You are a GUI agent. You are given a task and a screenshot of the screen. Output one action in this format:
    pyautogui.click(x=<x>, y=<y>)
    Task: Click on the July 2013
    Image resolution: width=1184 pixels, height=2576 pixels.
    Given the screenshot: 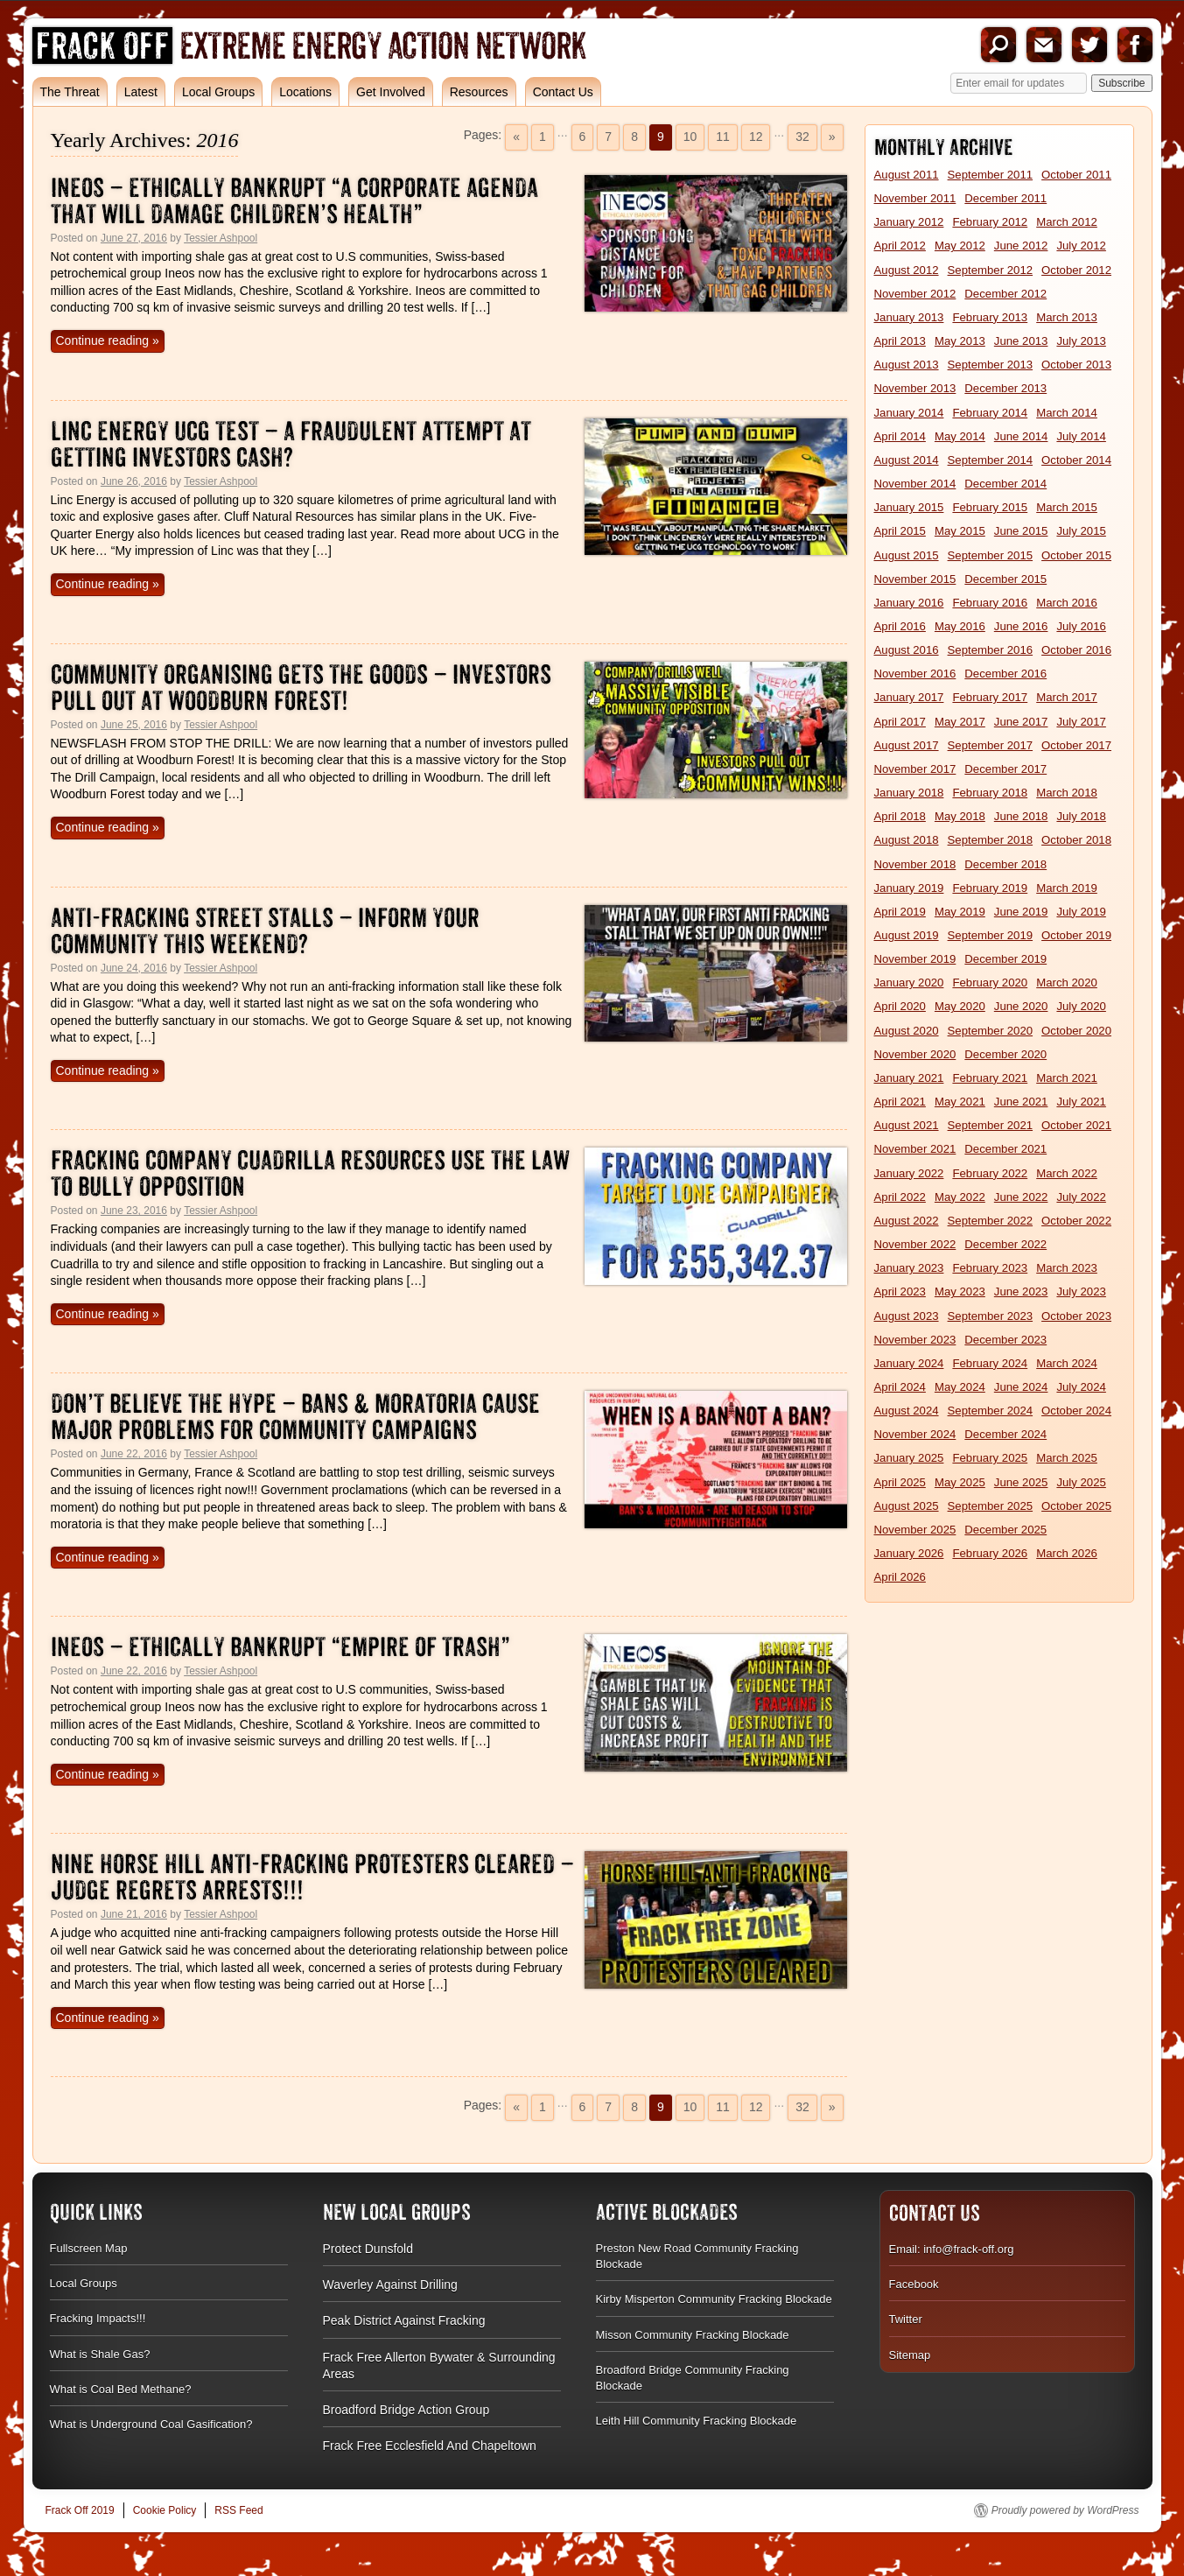 What is the action you would take?
    pyautogui.click(x=1080, y=340)
    